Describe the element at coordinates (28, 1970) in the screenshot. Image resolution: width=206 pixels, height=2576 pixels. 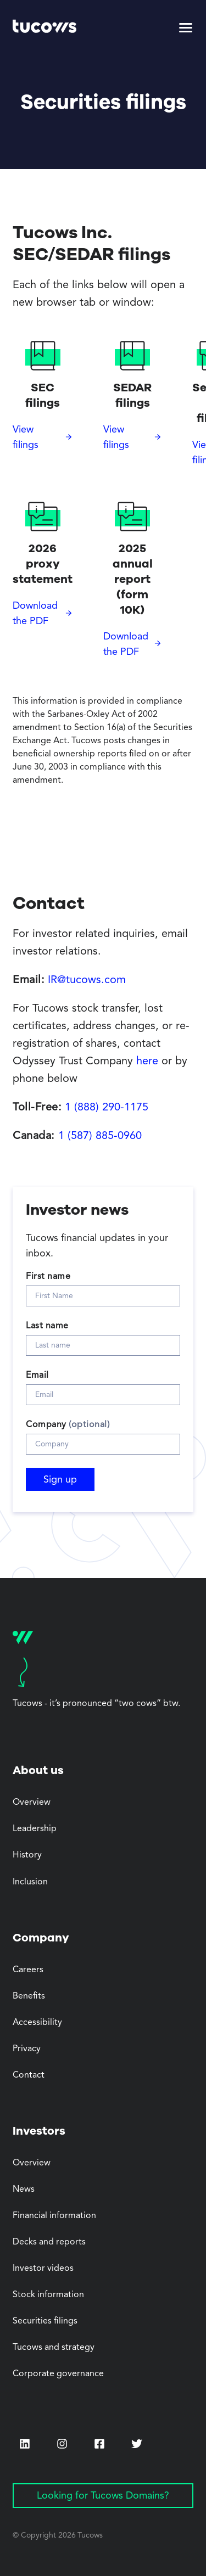
I see `Careers` at that location.